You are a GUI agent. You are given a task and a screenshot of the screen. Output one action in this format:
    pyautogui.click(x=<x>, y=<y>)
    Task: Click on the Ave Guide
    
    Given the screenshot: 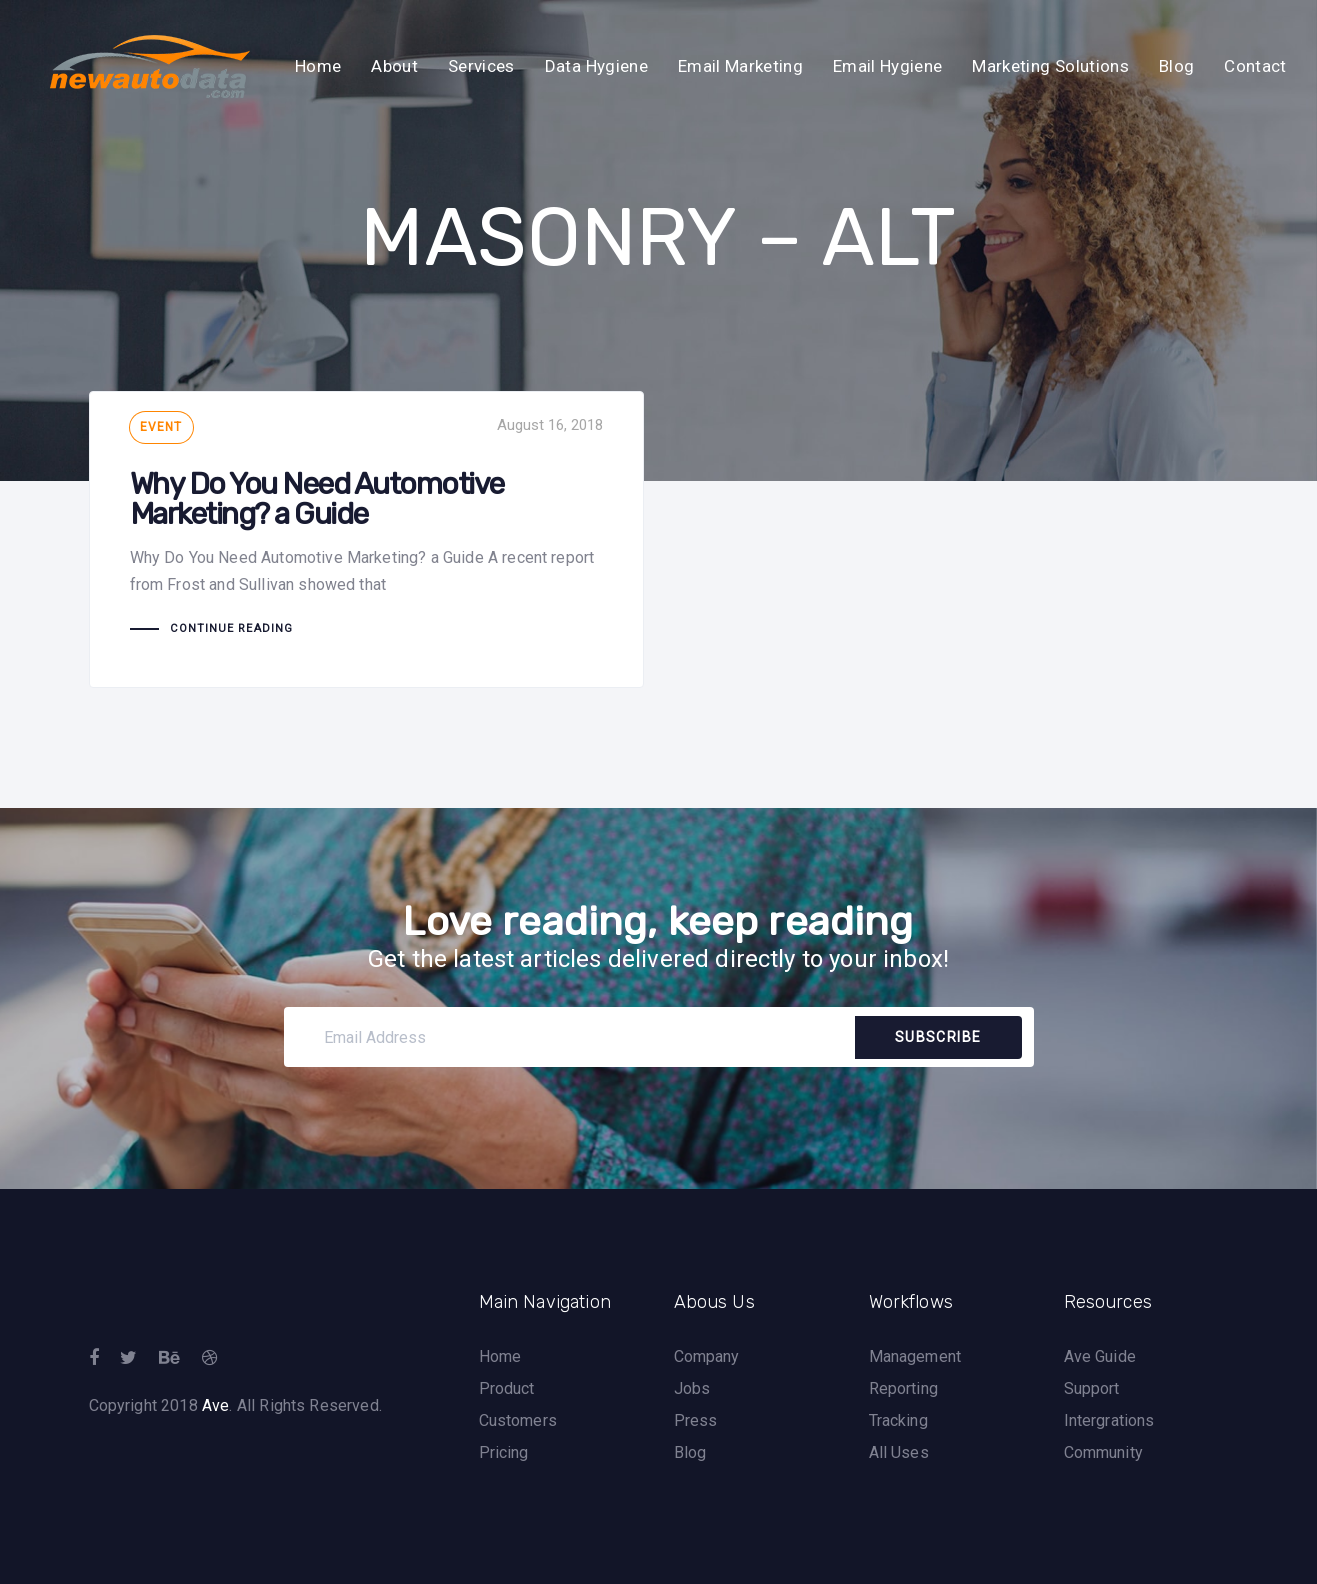 What is the action you would take?
    pyautogui.click(x=1100, y=1356)
    